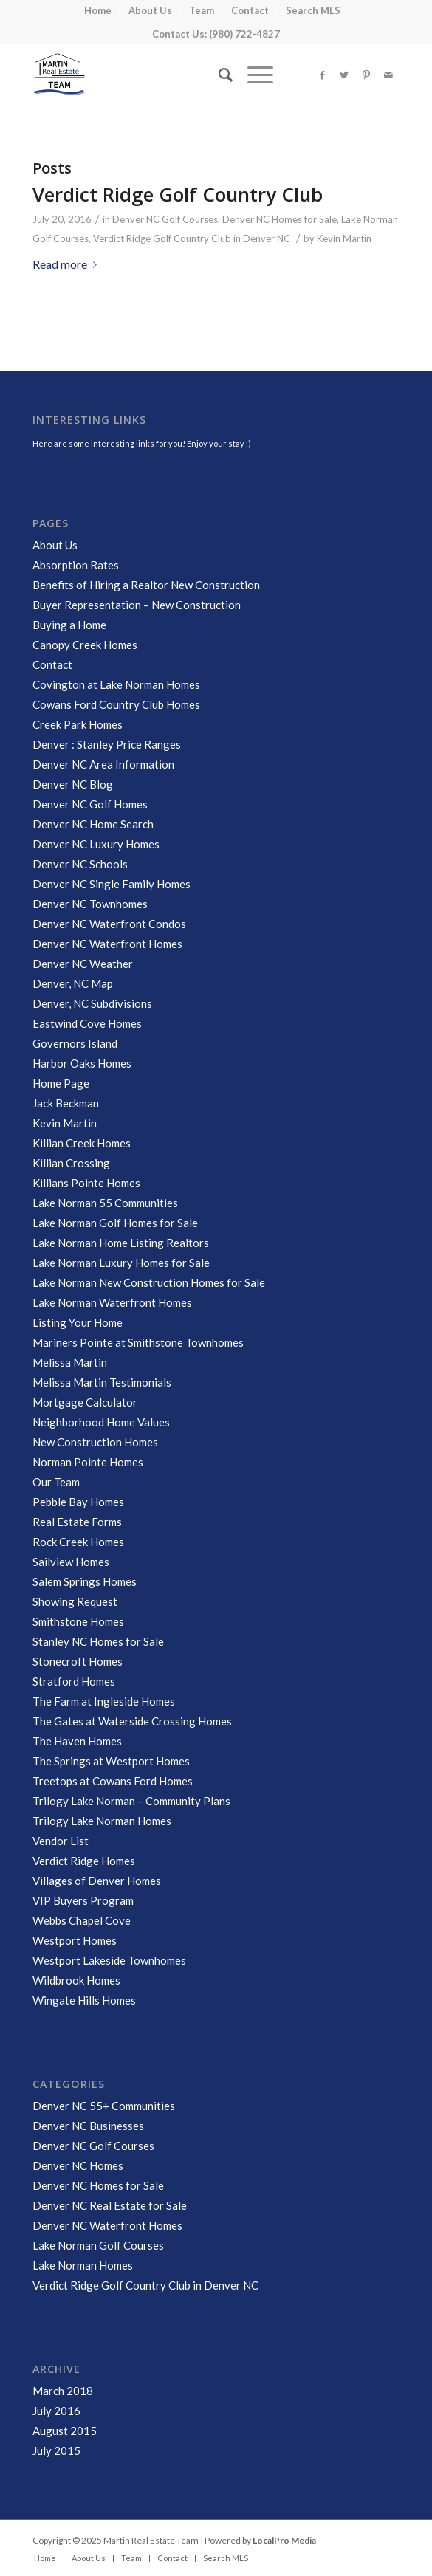  What do you see at coordinates (64, 2430) in the screenshot?
I see `August 2015` at bounding box center [64, 2430].